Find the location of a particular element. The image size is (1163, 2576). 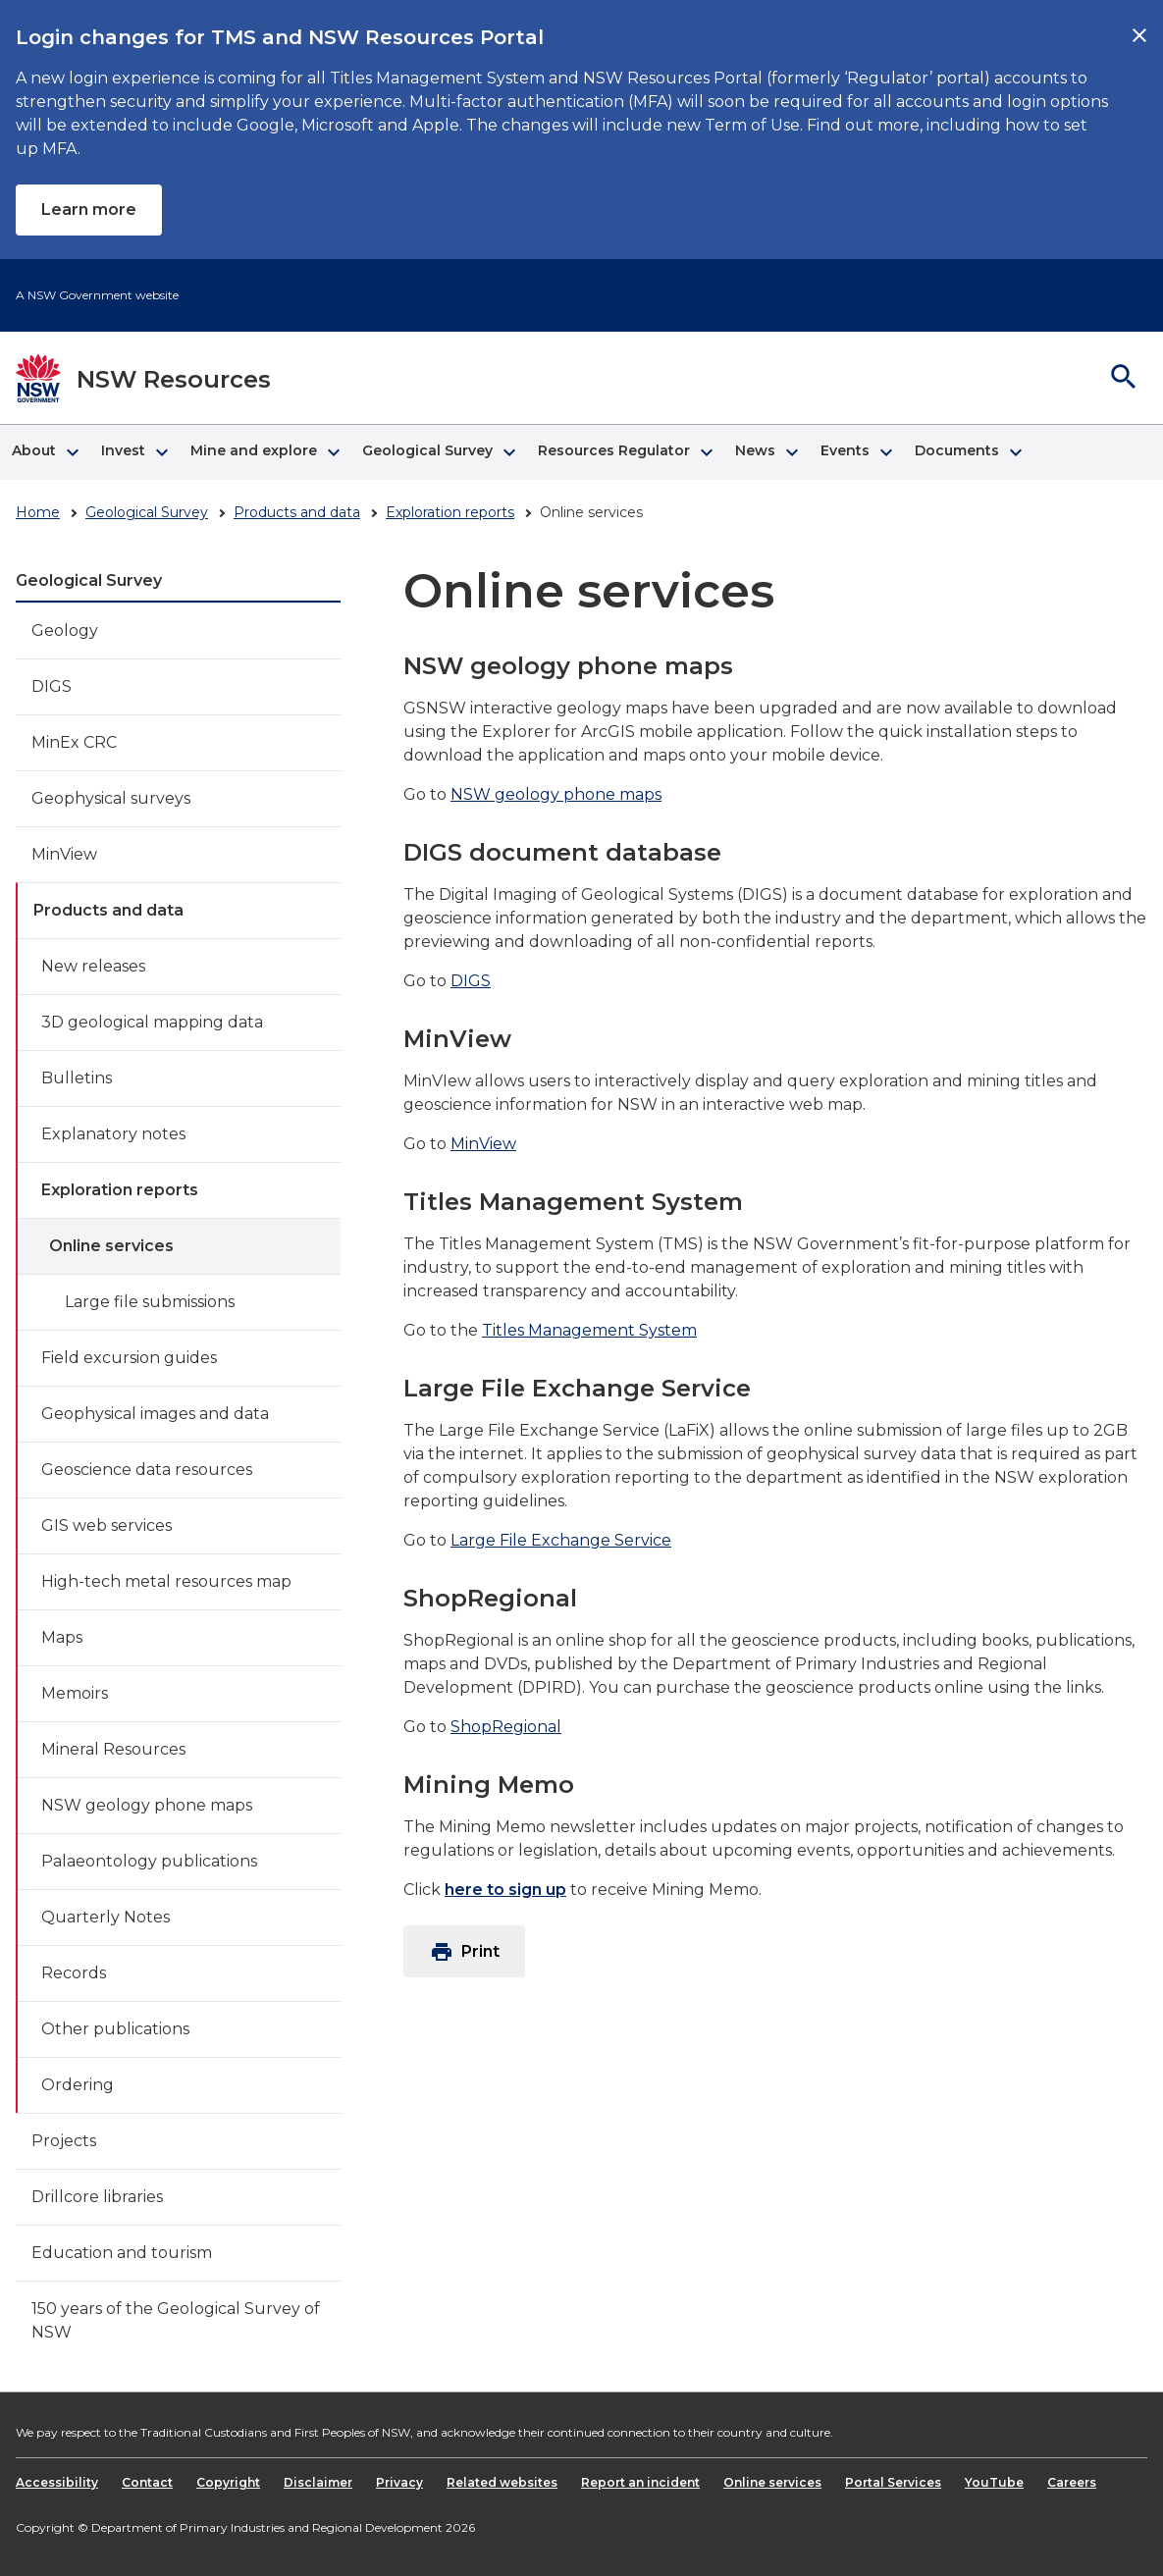

Portal Services is located at coordinates (893, 2482).